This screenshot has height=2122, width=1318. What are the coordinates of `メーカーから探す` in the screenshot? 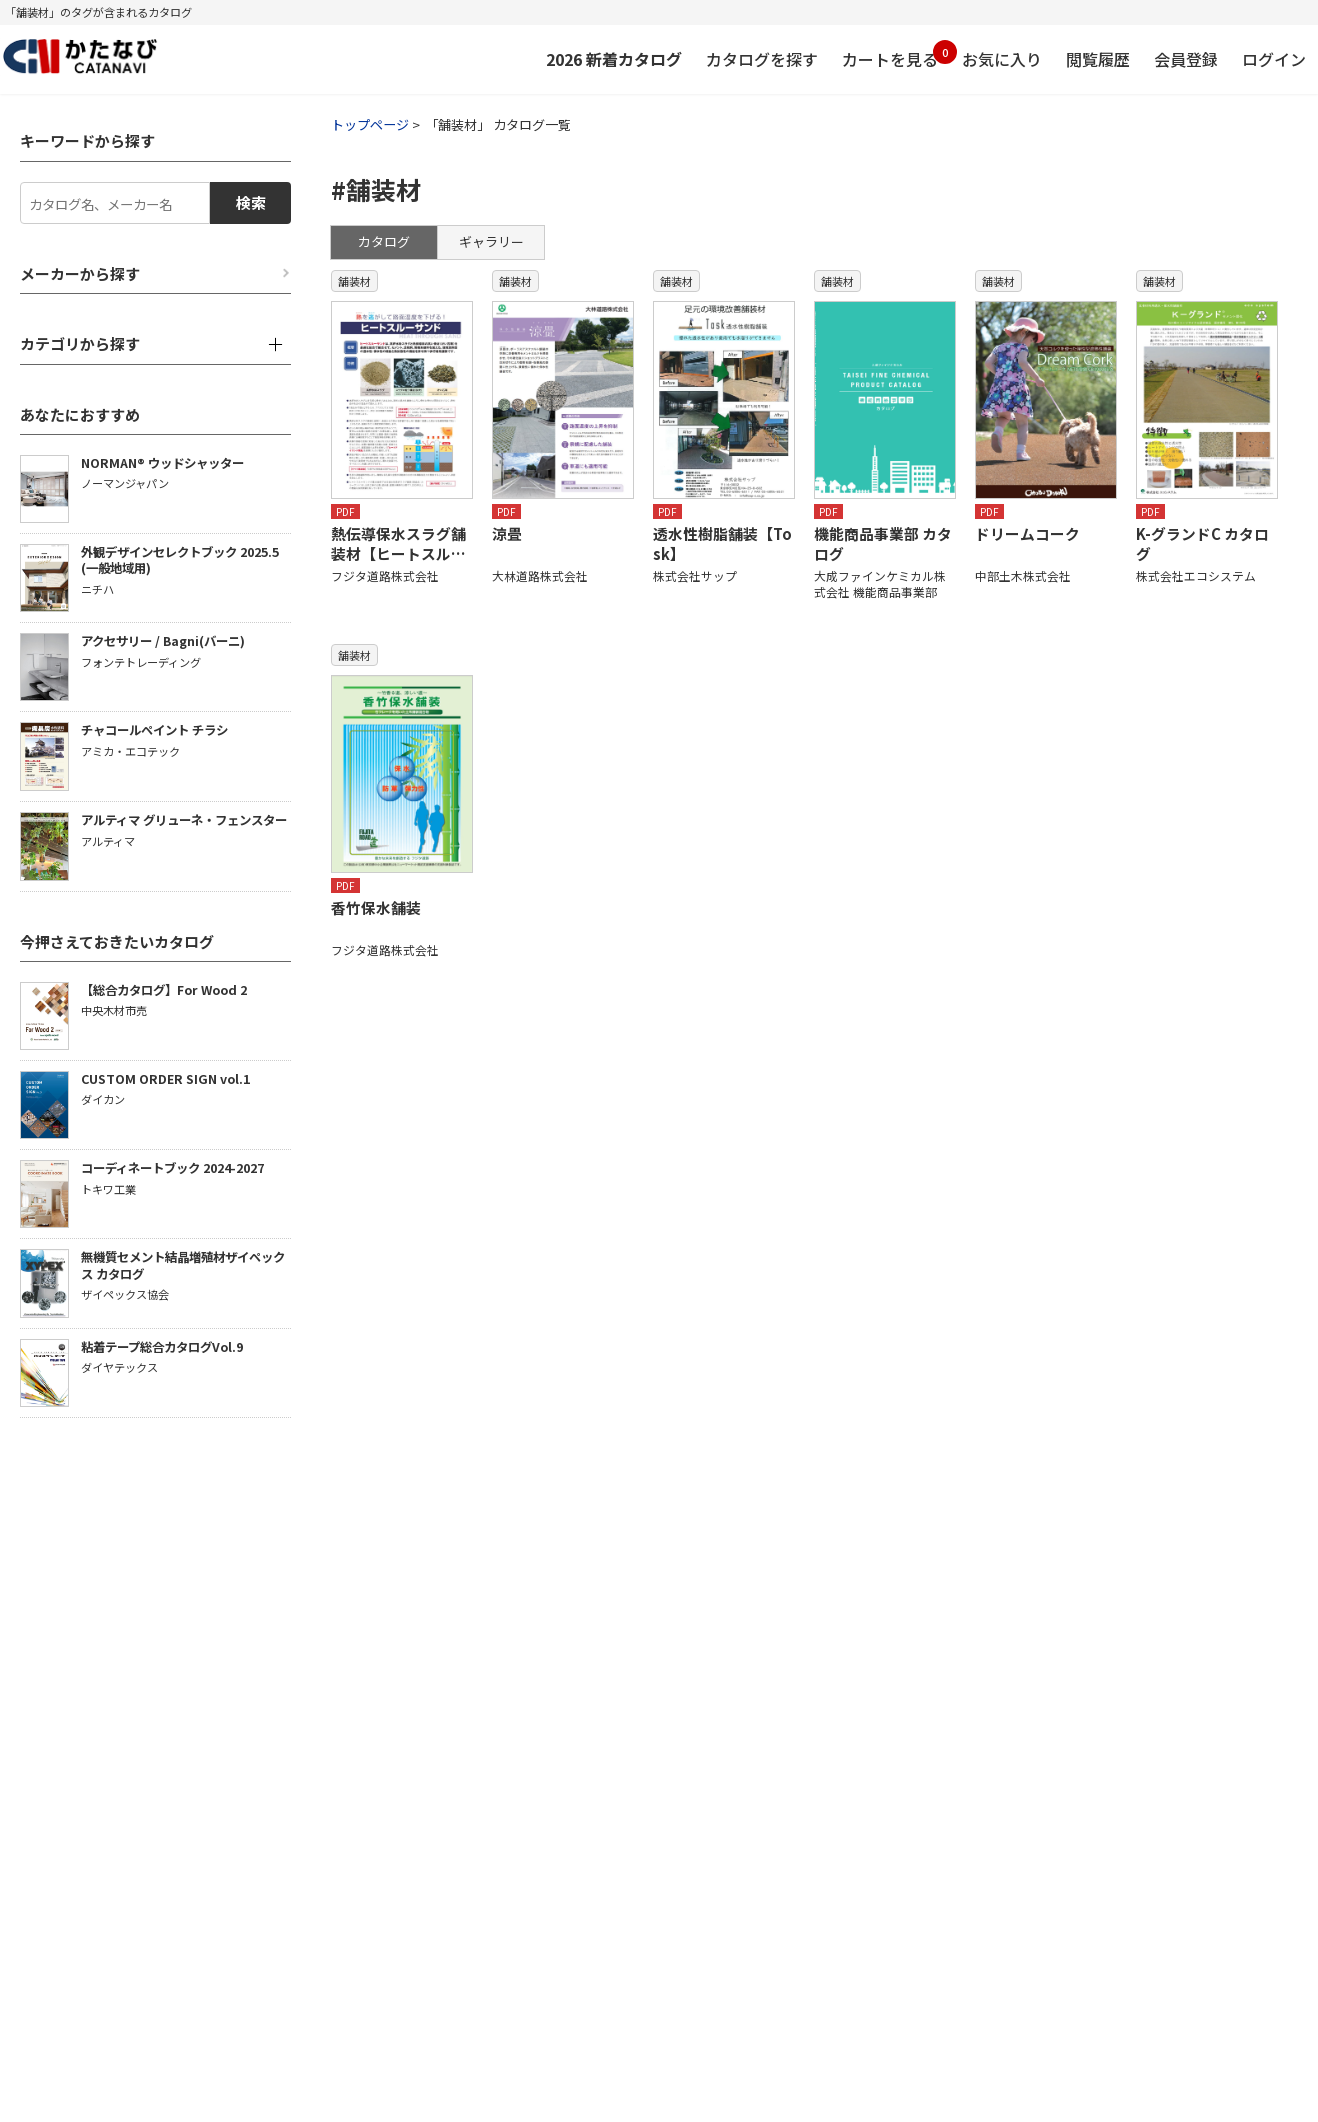 It's located at (80, 274).